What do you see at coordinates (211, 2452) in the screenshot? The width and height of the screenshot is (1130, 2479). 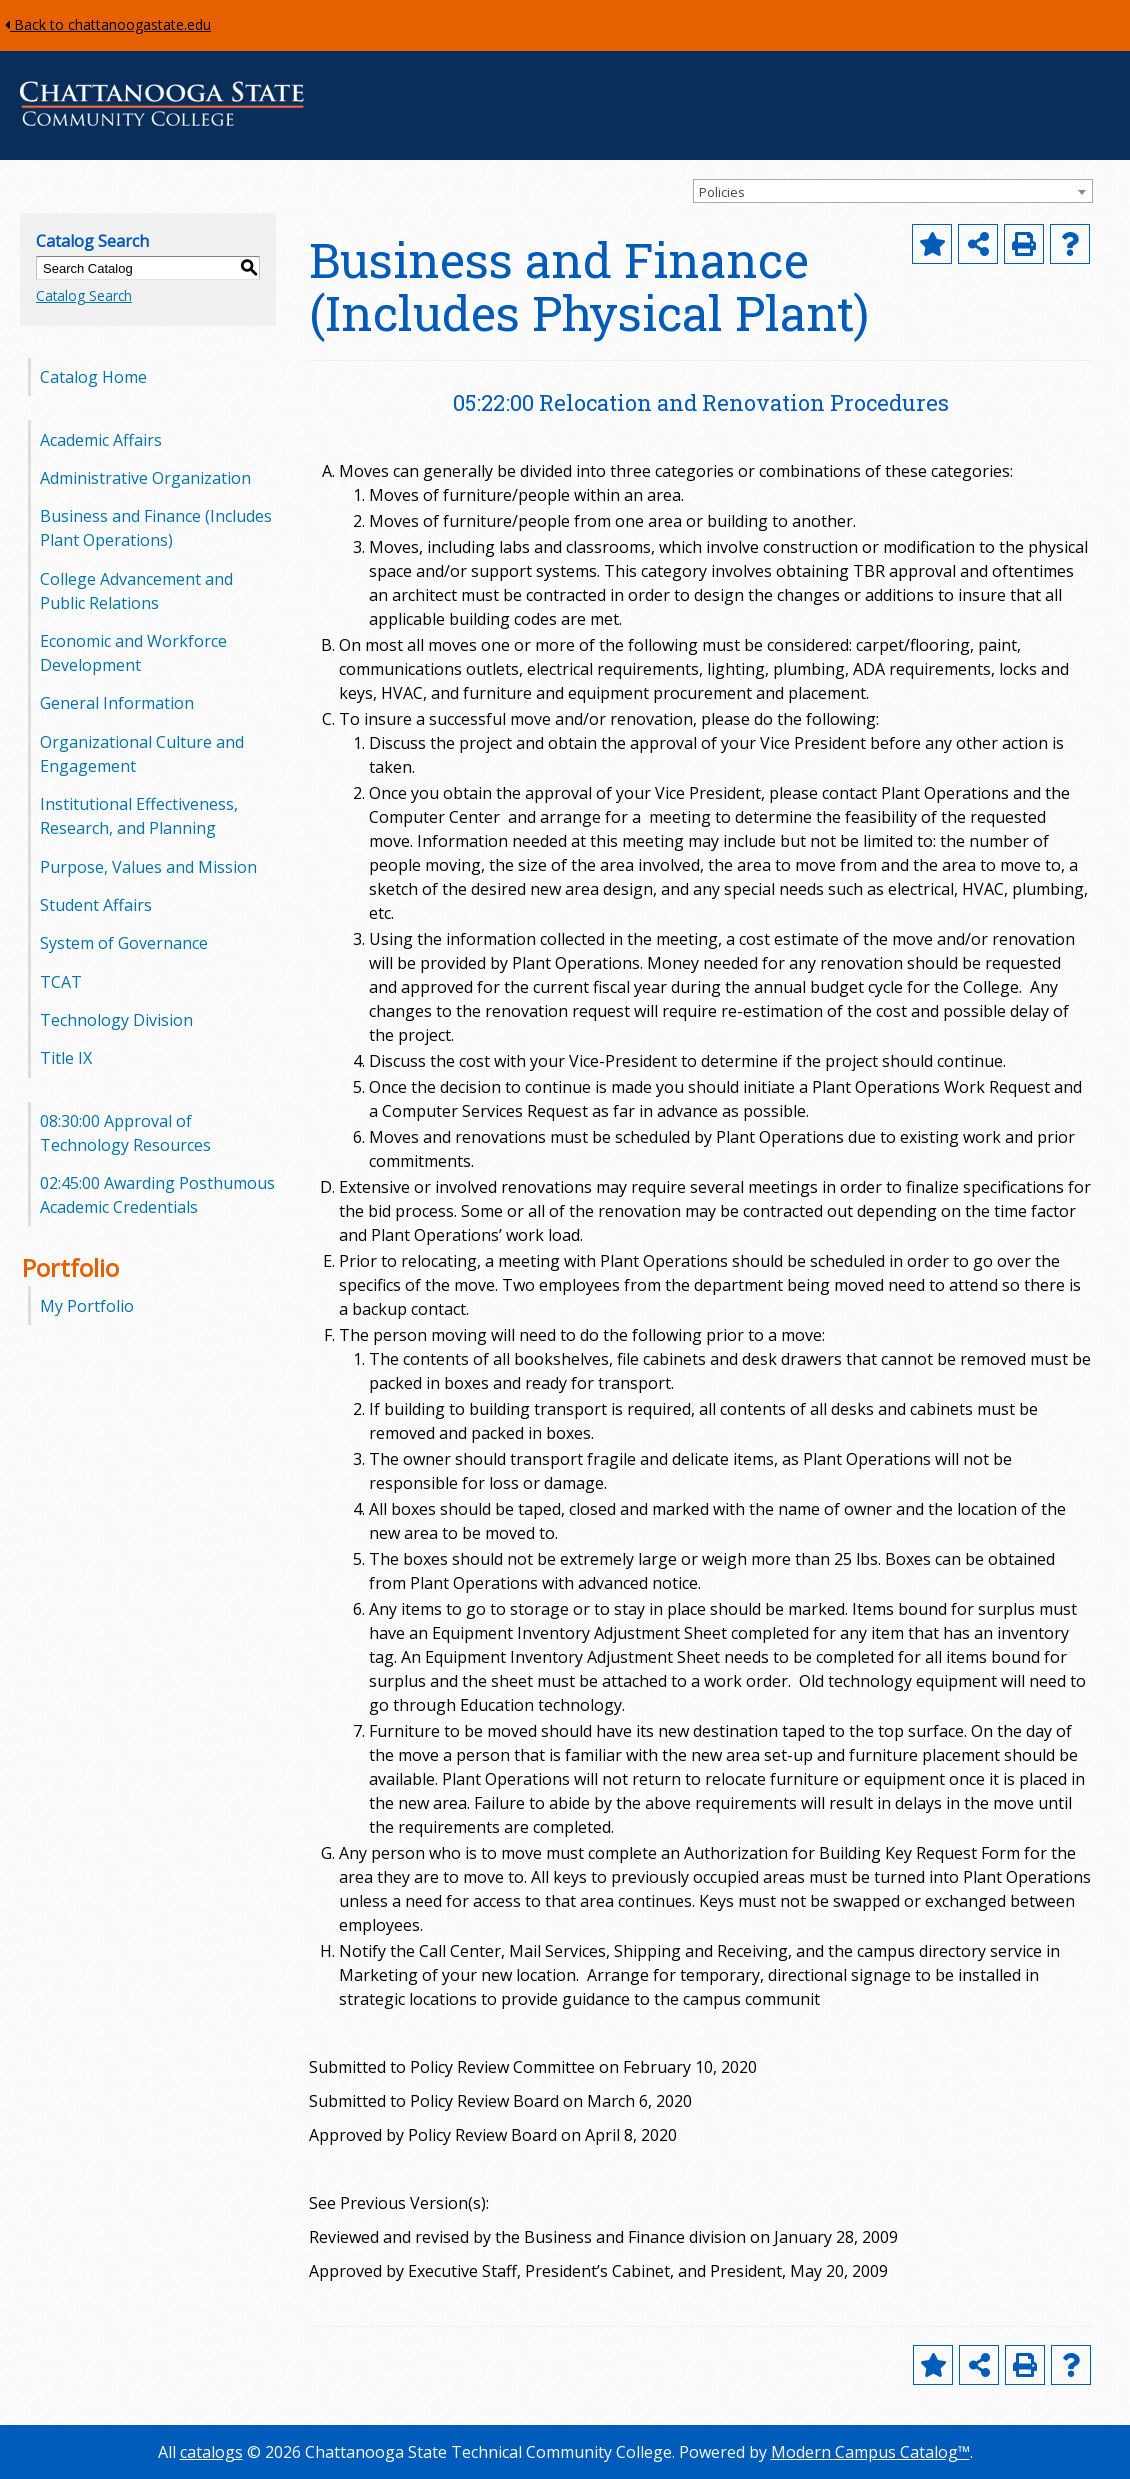 I see `catalogs` at bounding box center [211, 2452].